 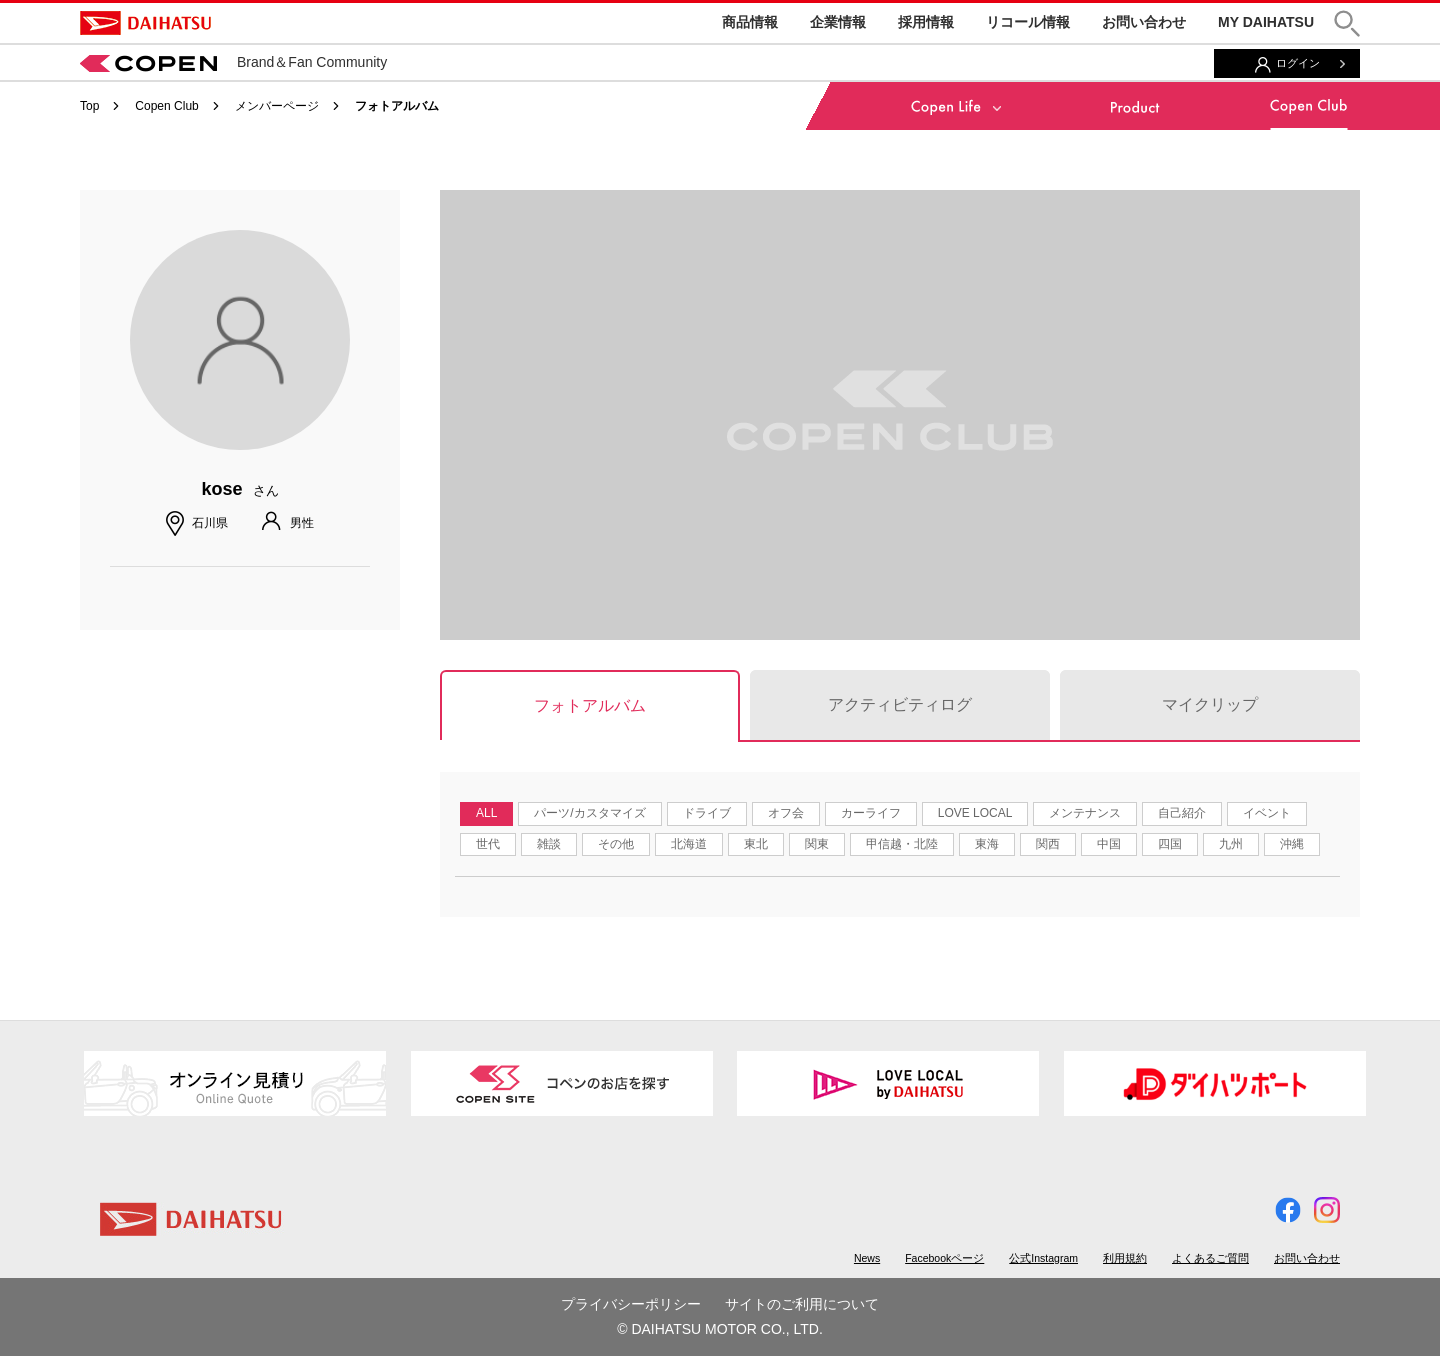 I want to click on MY DAIHATSU, so click(x=1266, y=22).